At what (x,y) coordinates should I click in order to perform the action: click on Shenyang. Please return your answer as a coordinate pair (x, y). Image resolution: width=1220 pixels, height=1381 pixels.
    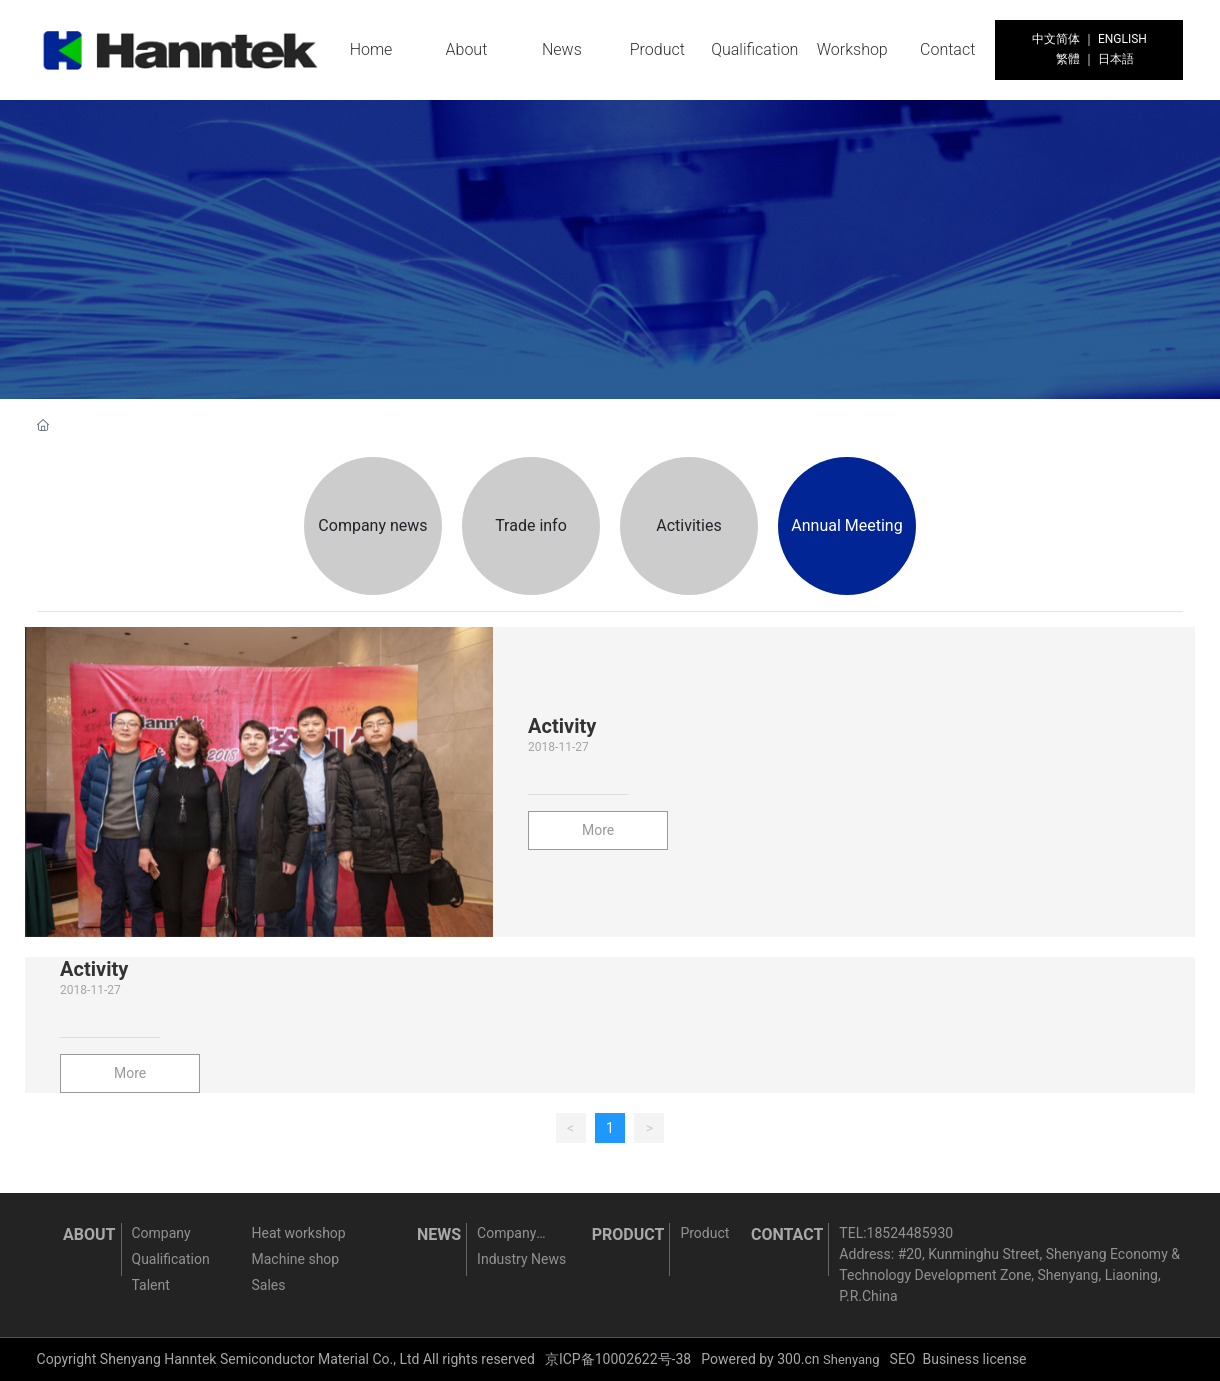
    Looking at the image, I should click on (851, 1359).